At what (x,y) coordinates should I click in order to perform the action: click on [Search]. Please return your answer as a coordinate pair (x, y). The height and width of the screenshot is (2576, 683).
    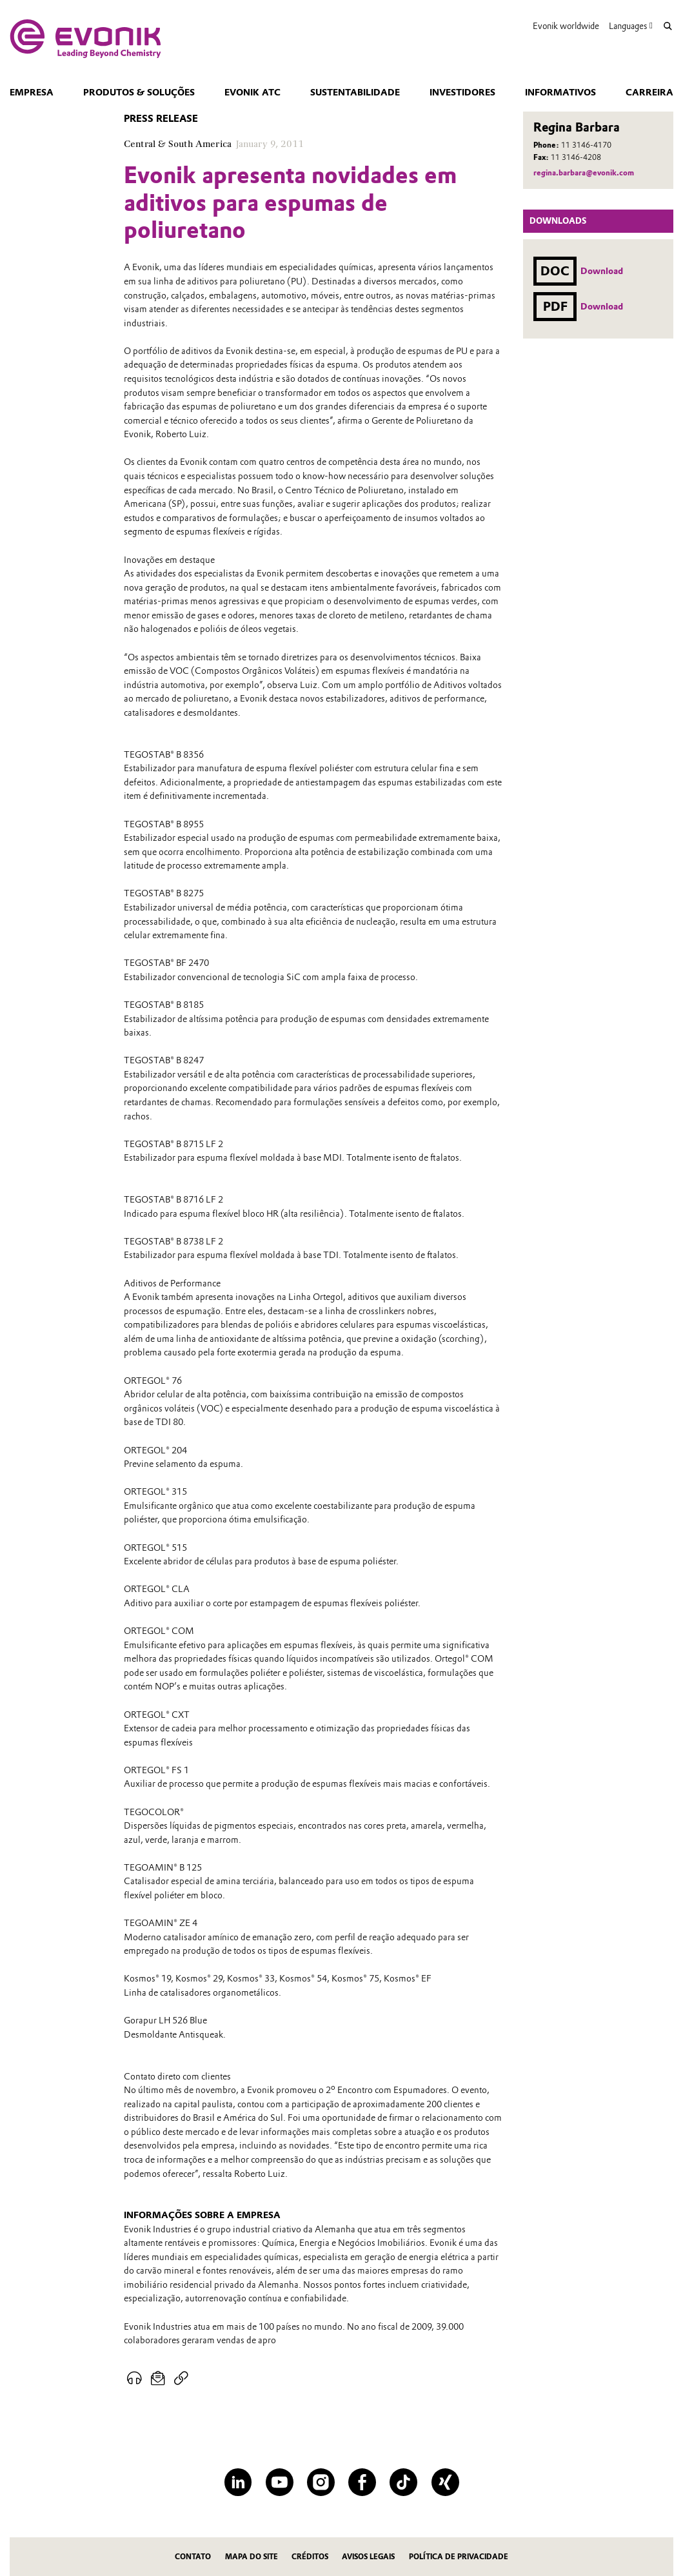
    Looking at the image, I should click on (667, 26).